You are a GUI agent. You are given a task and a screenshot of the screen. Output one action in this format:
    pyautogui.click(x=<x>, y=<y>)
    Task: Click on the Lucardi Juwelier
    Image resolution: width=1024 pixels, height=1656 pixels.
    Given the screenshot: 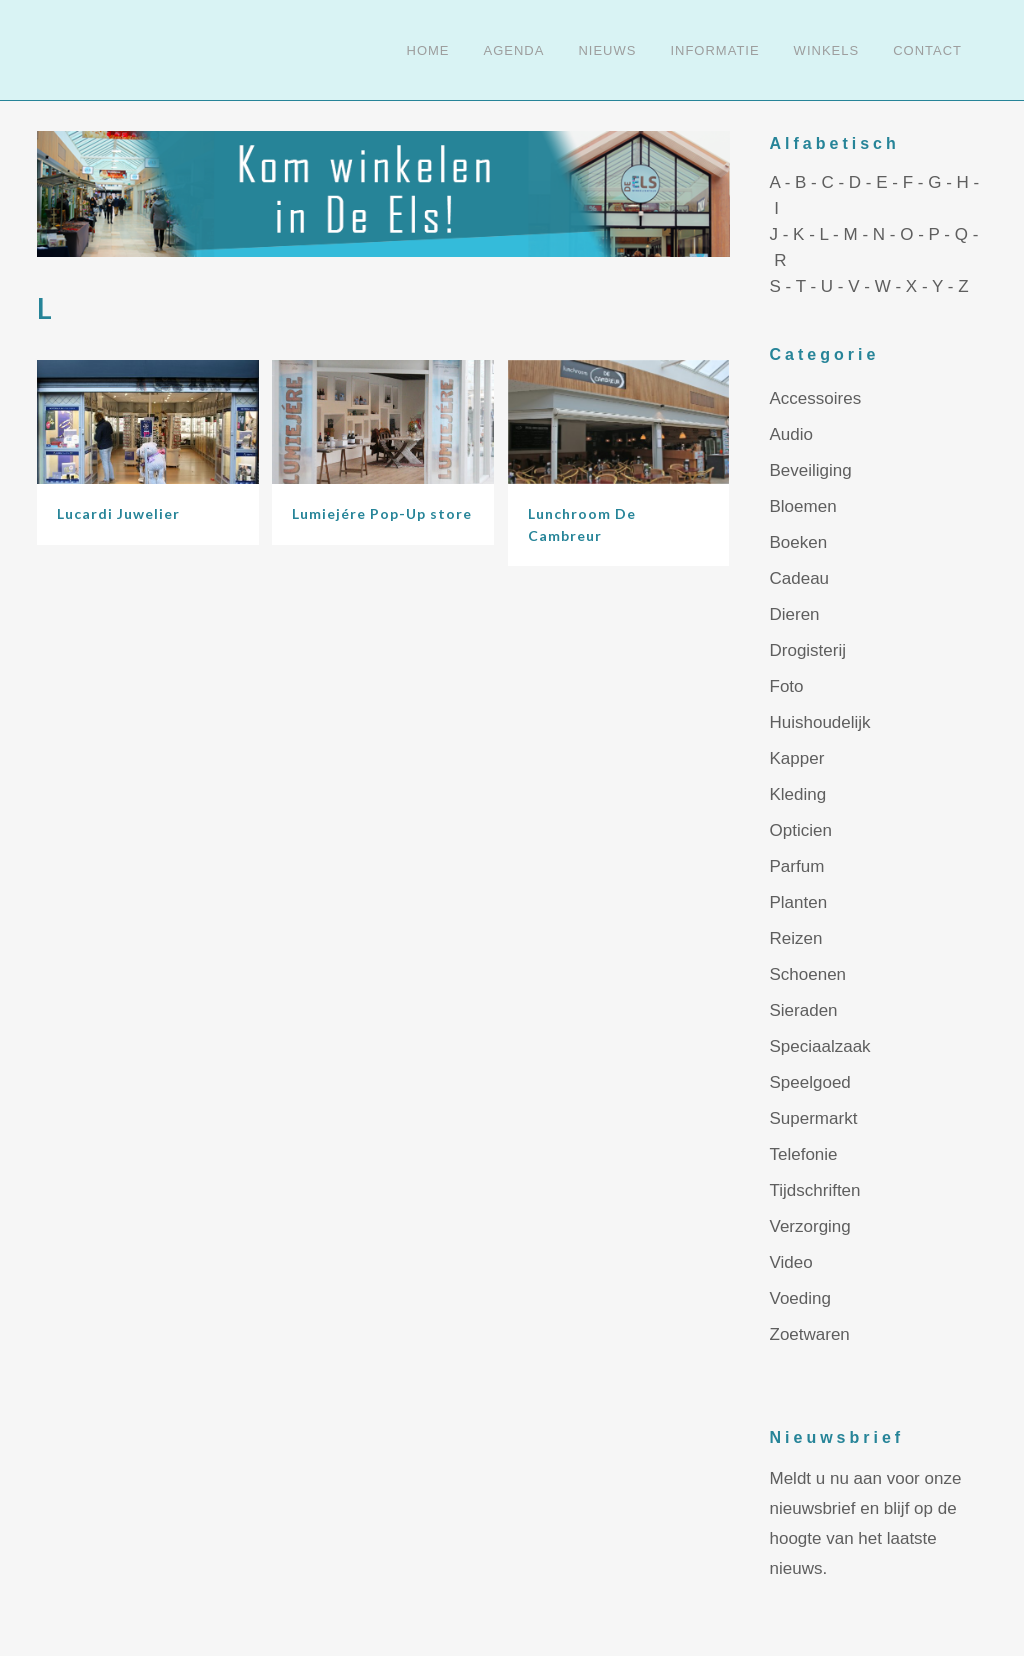 What is the action you would take?
    pyautogui.click(x=118, y=513)
    